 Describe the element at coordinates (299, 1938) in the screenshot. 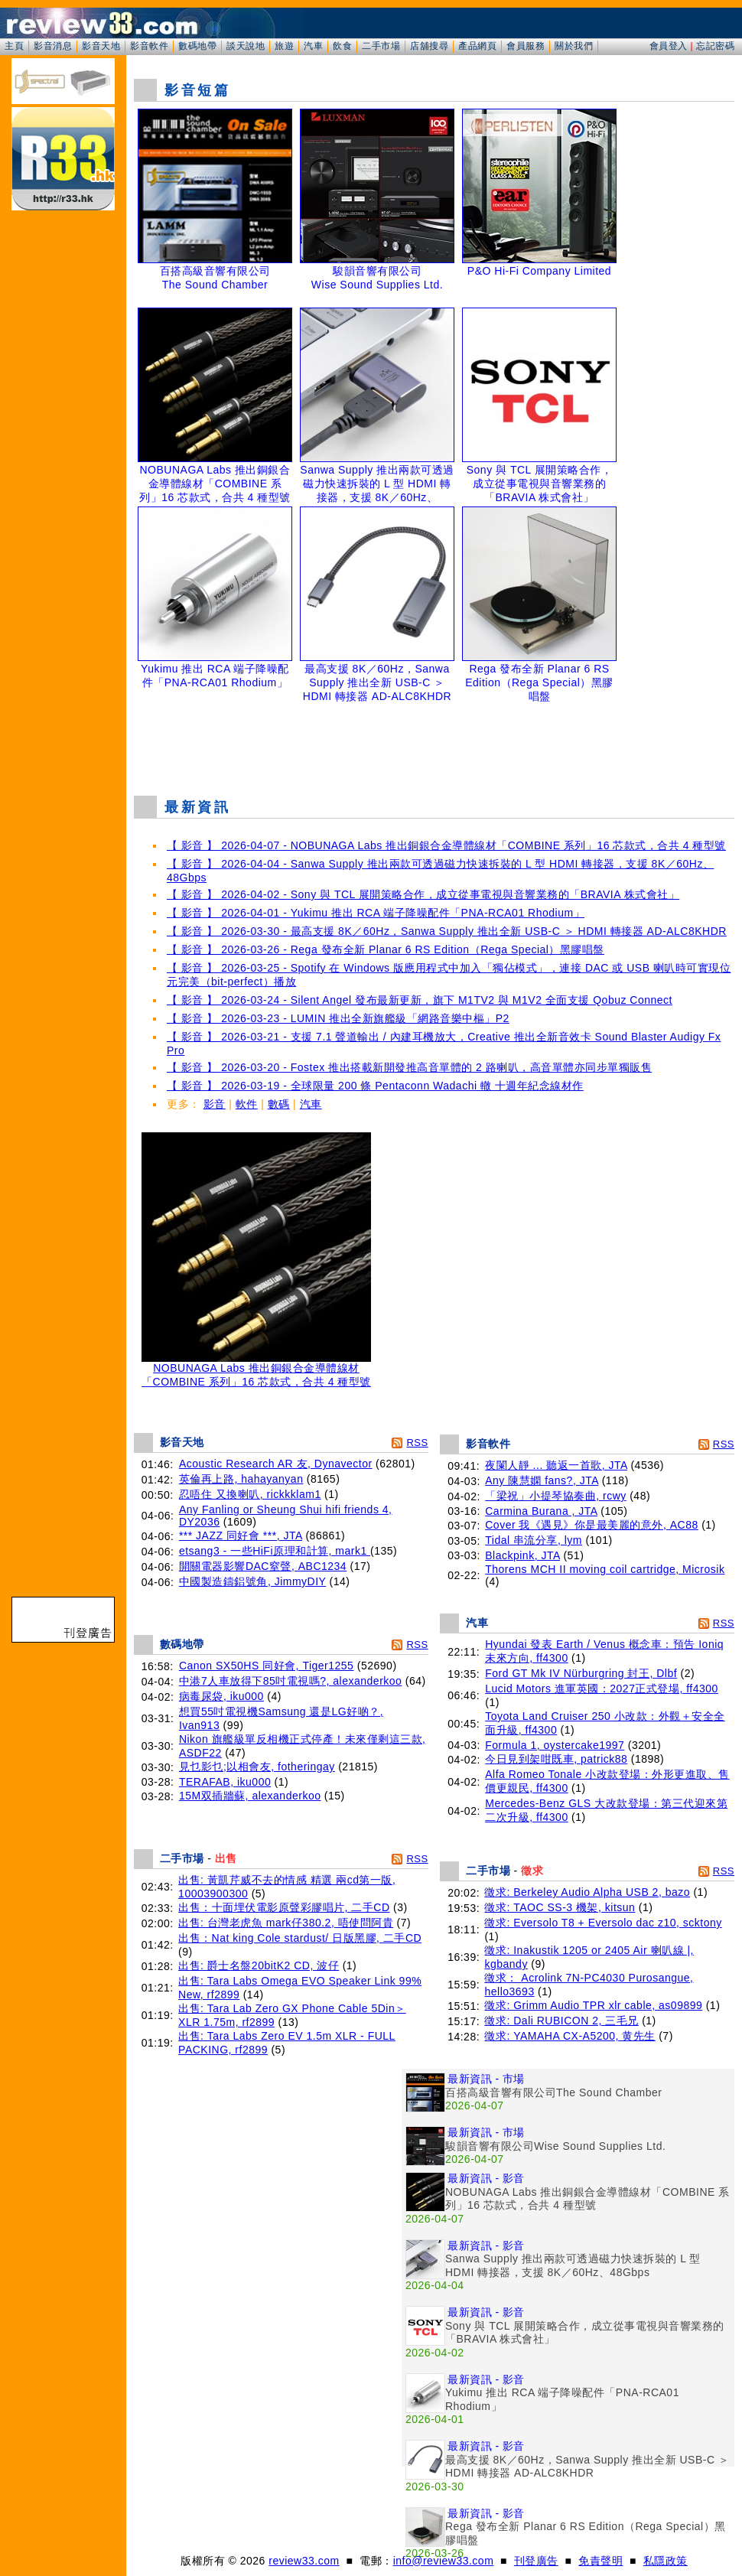

I see `出售：Nat king Cole stardust/ 日版黑膠, 二手CD` at that location.